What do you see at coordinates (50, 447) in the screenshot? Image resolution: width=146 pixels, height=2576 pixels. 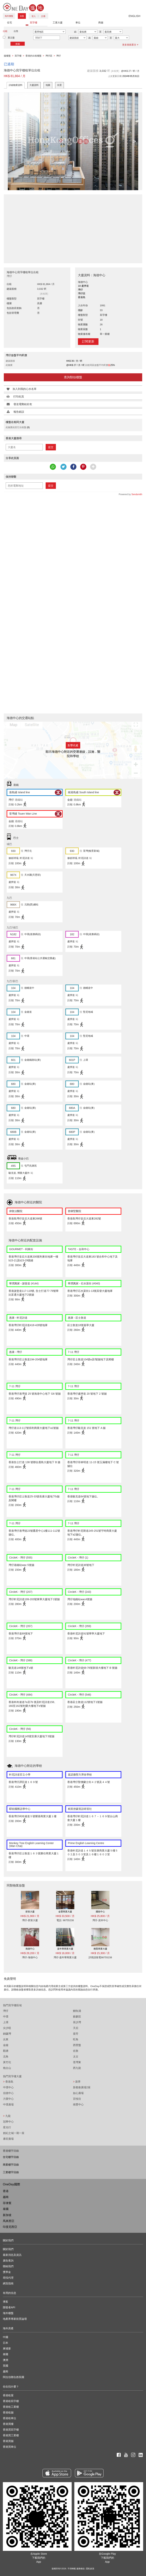 I see `提交` at bounding box center [50, 447].